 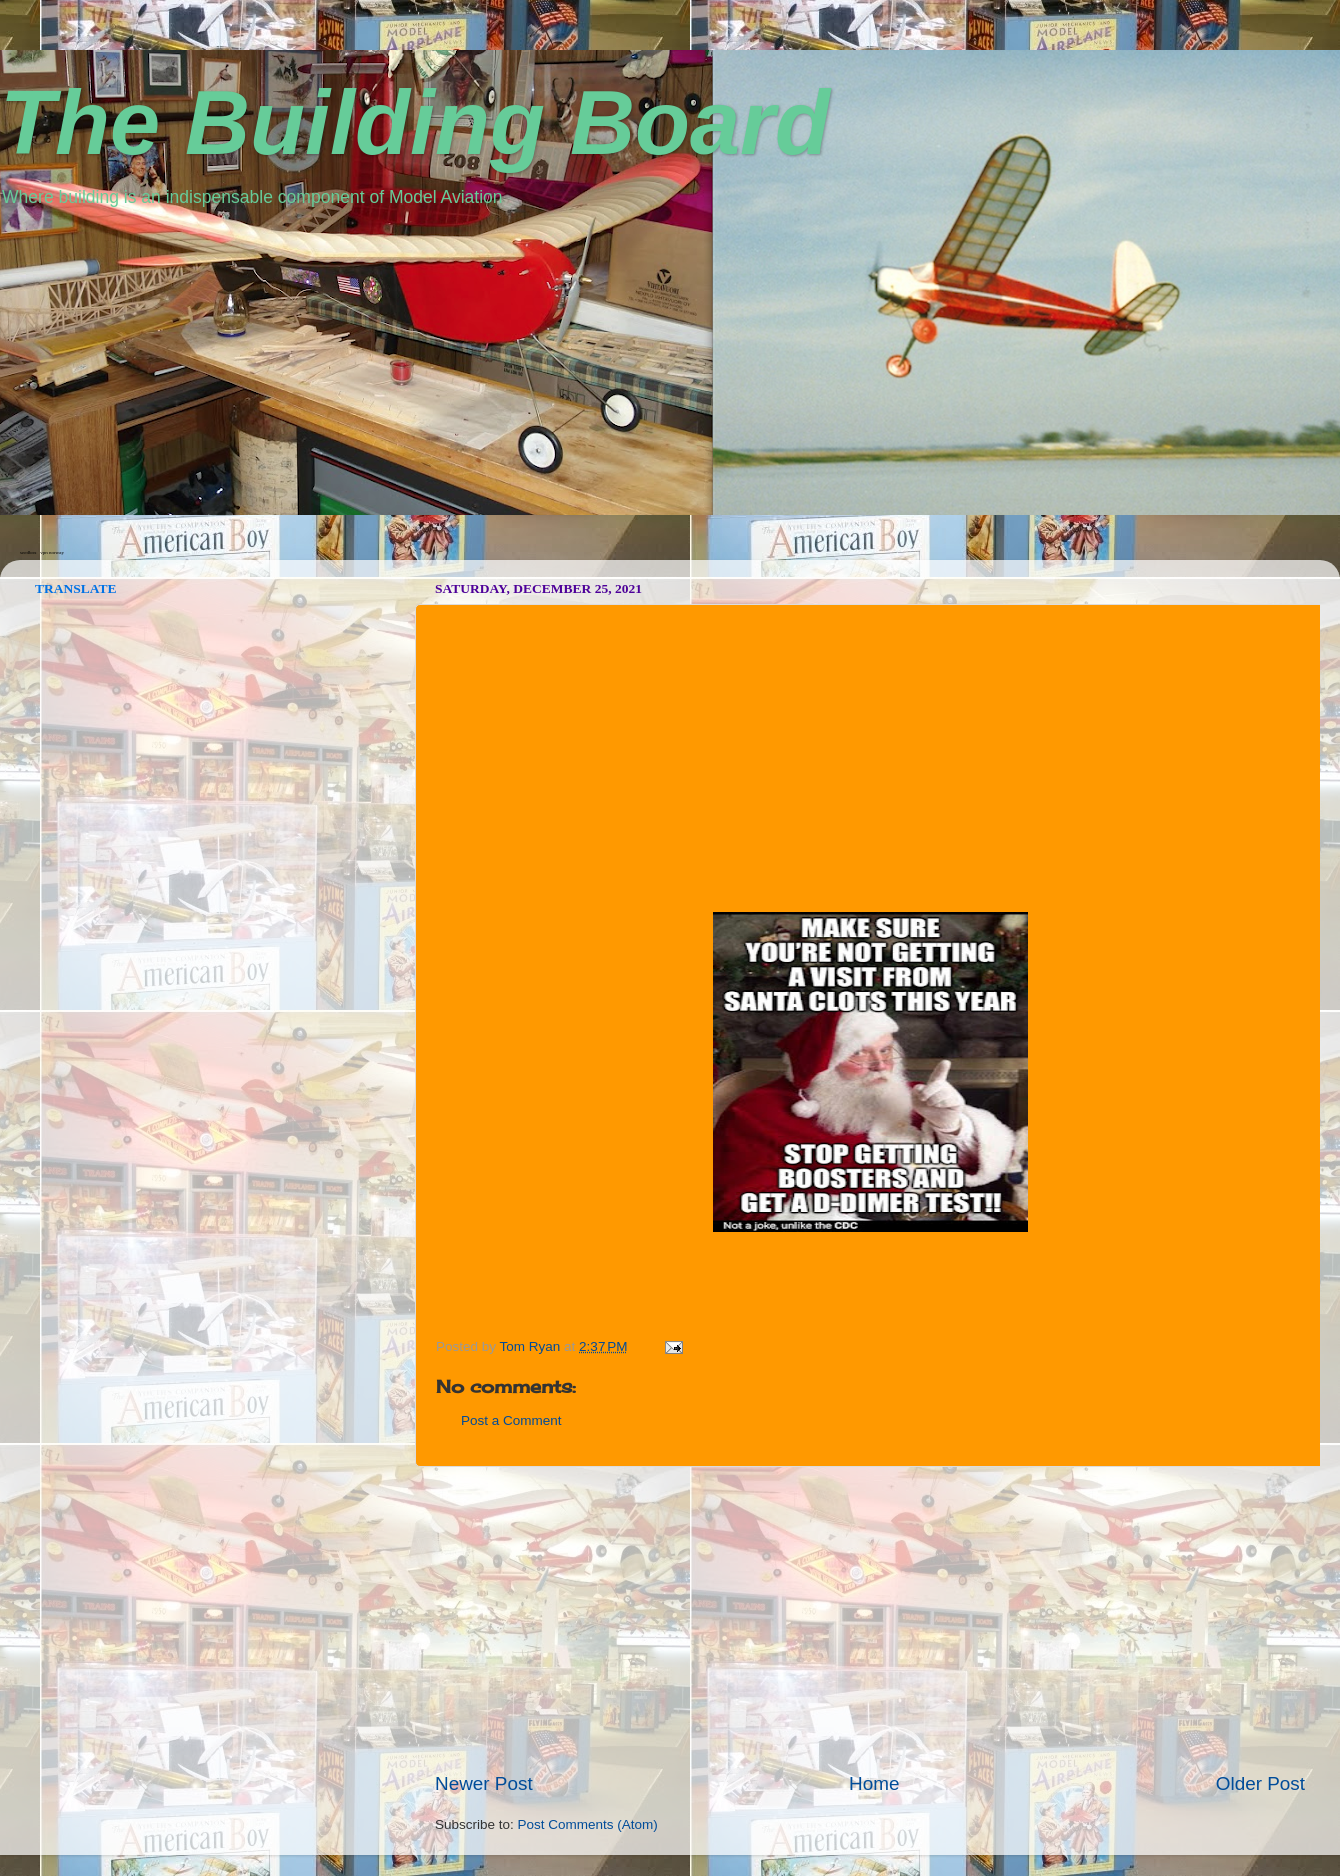 I want to click on vpn norway, so click(x=52, y=552).